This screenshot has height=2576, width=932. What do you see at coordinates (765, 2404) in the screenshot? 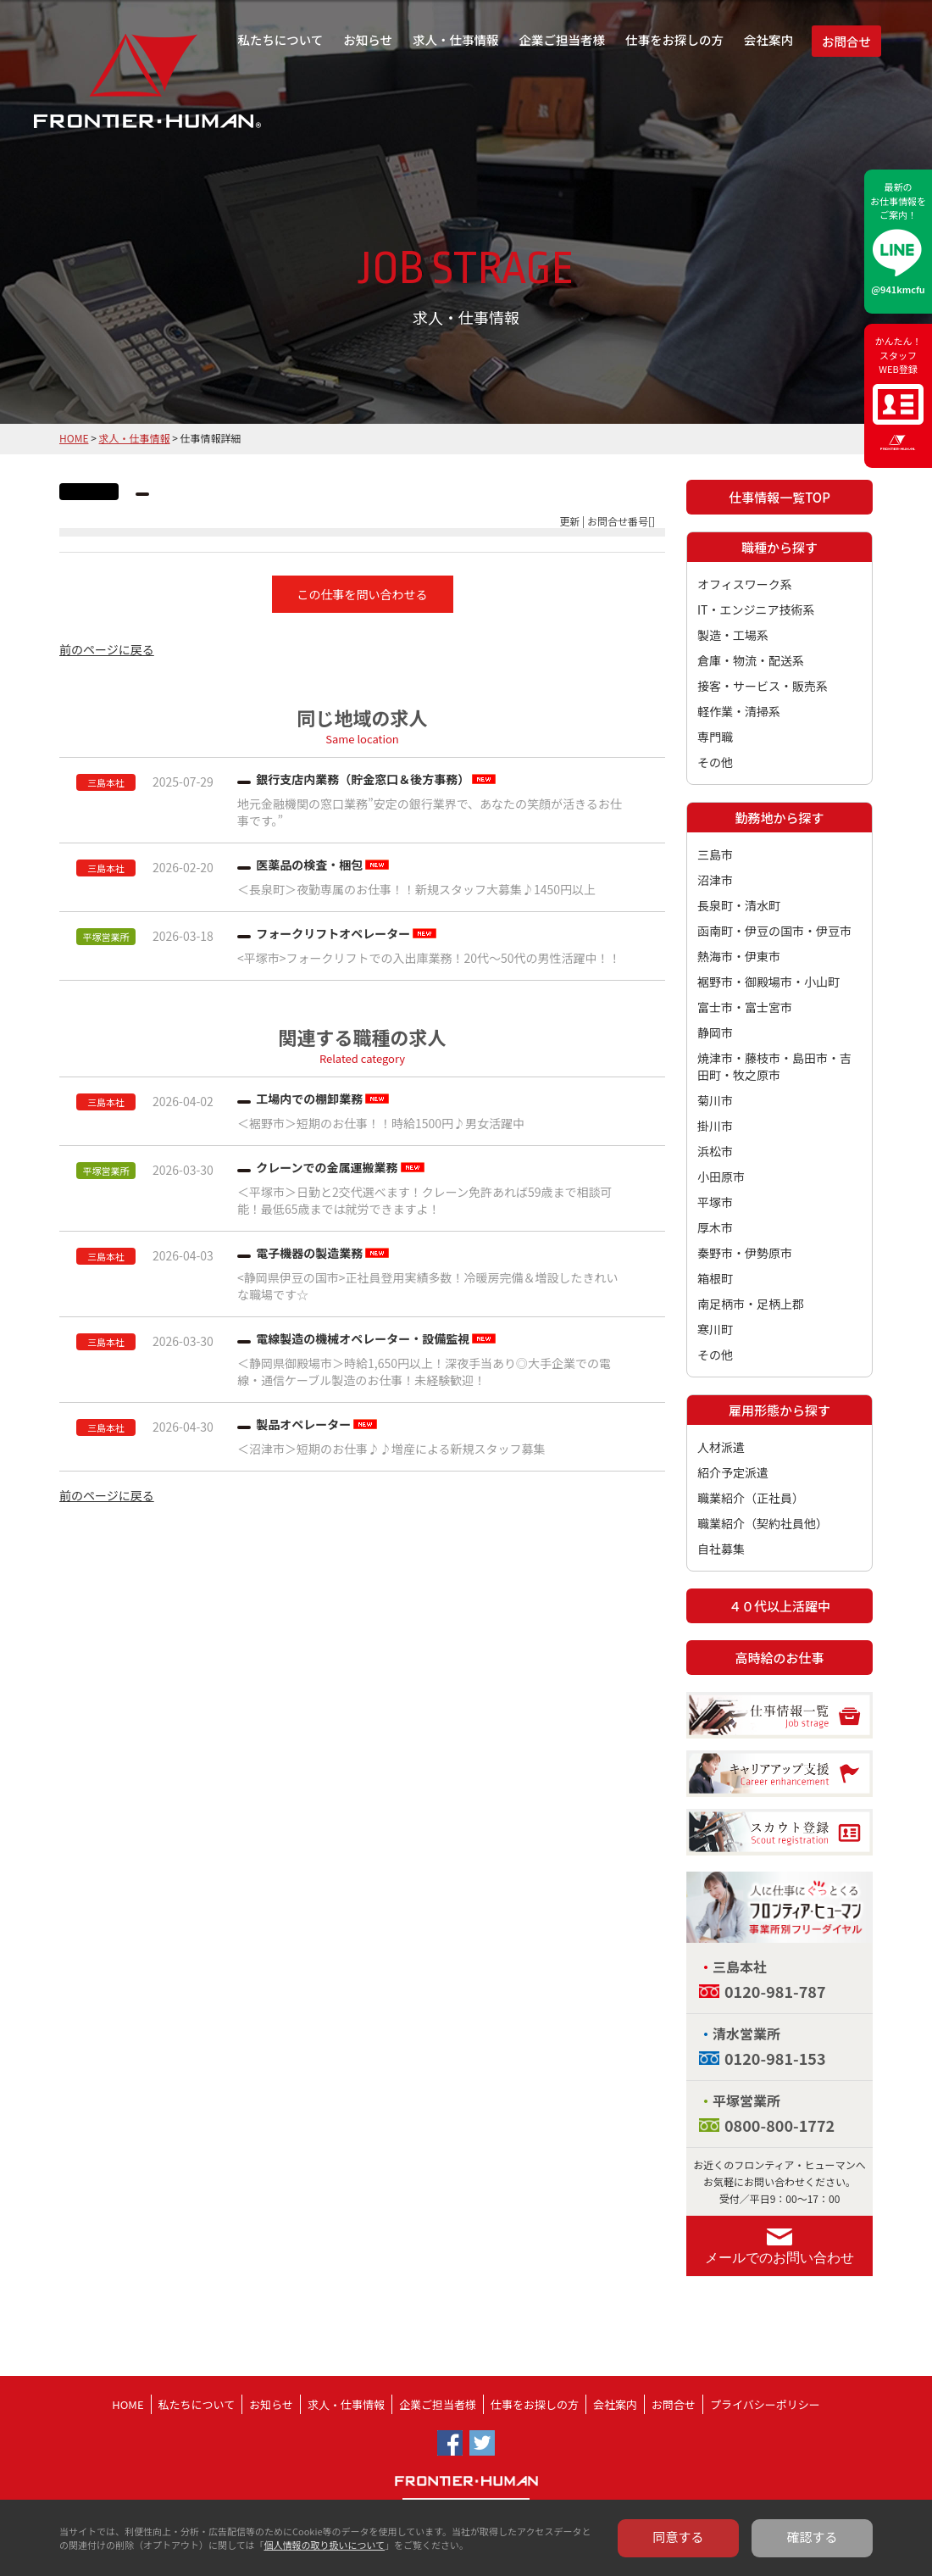
I see `プライバシーポリシー` at bounding box center [765, 2404].